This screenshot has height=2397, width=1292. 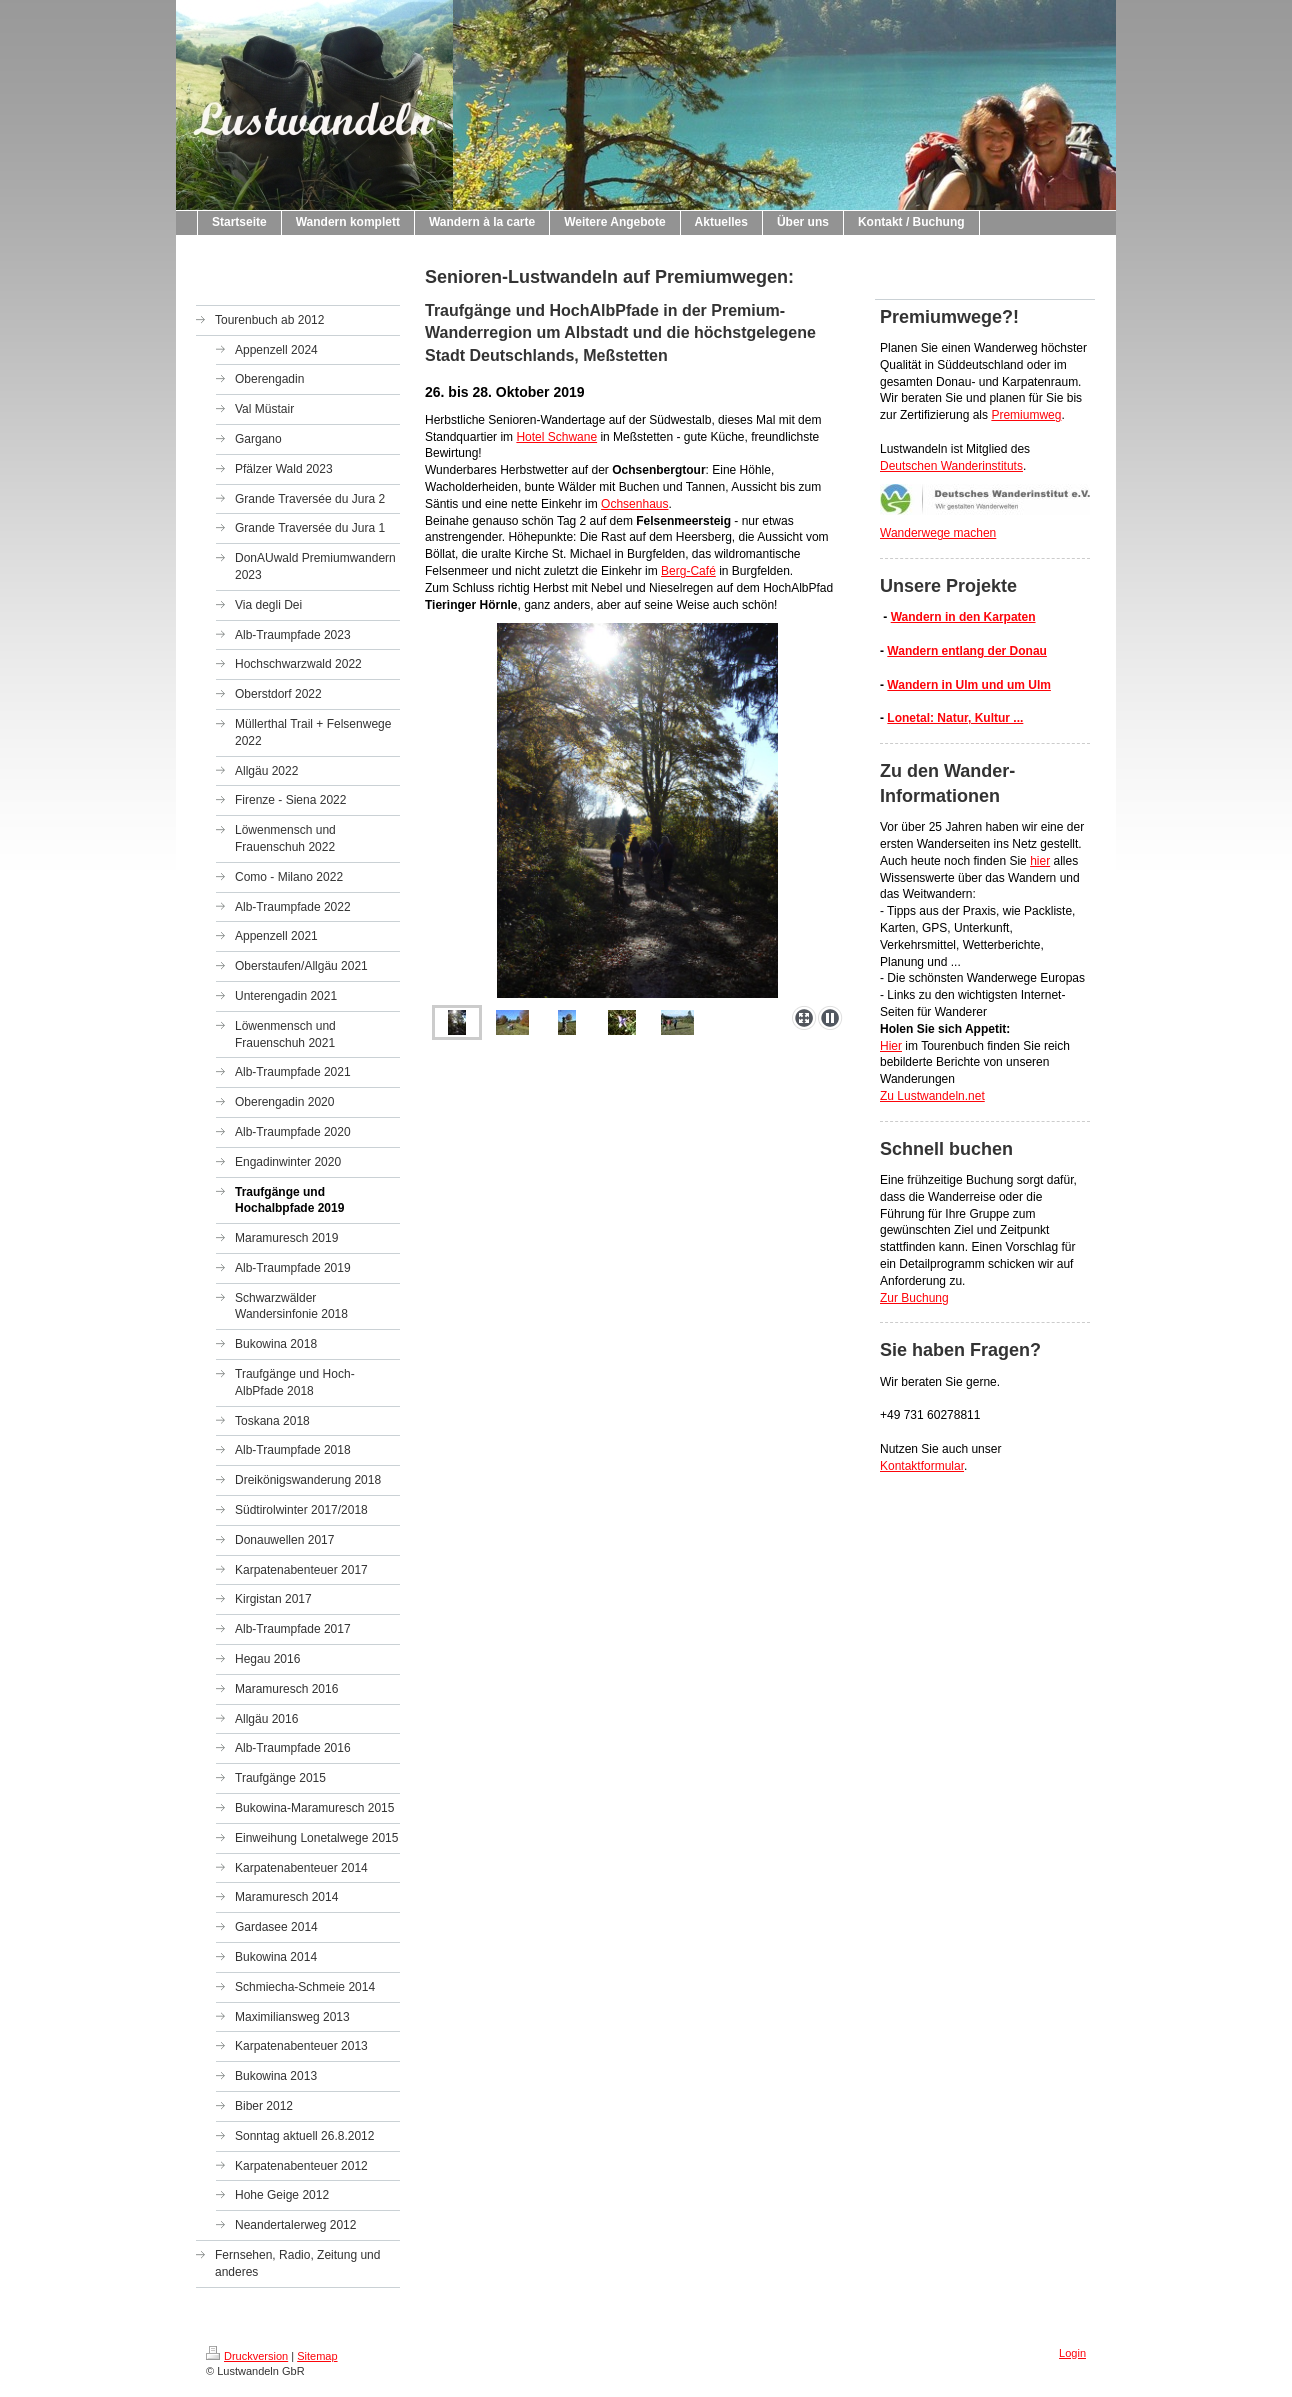 I want to click on Premiumweg, so click(x=1026, y=415).